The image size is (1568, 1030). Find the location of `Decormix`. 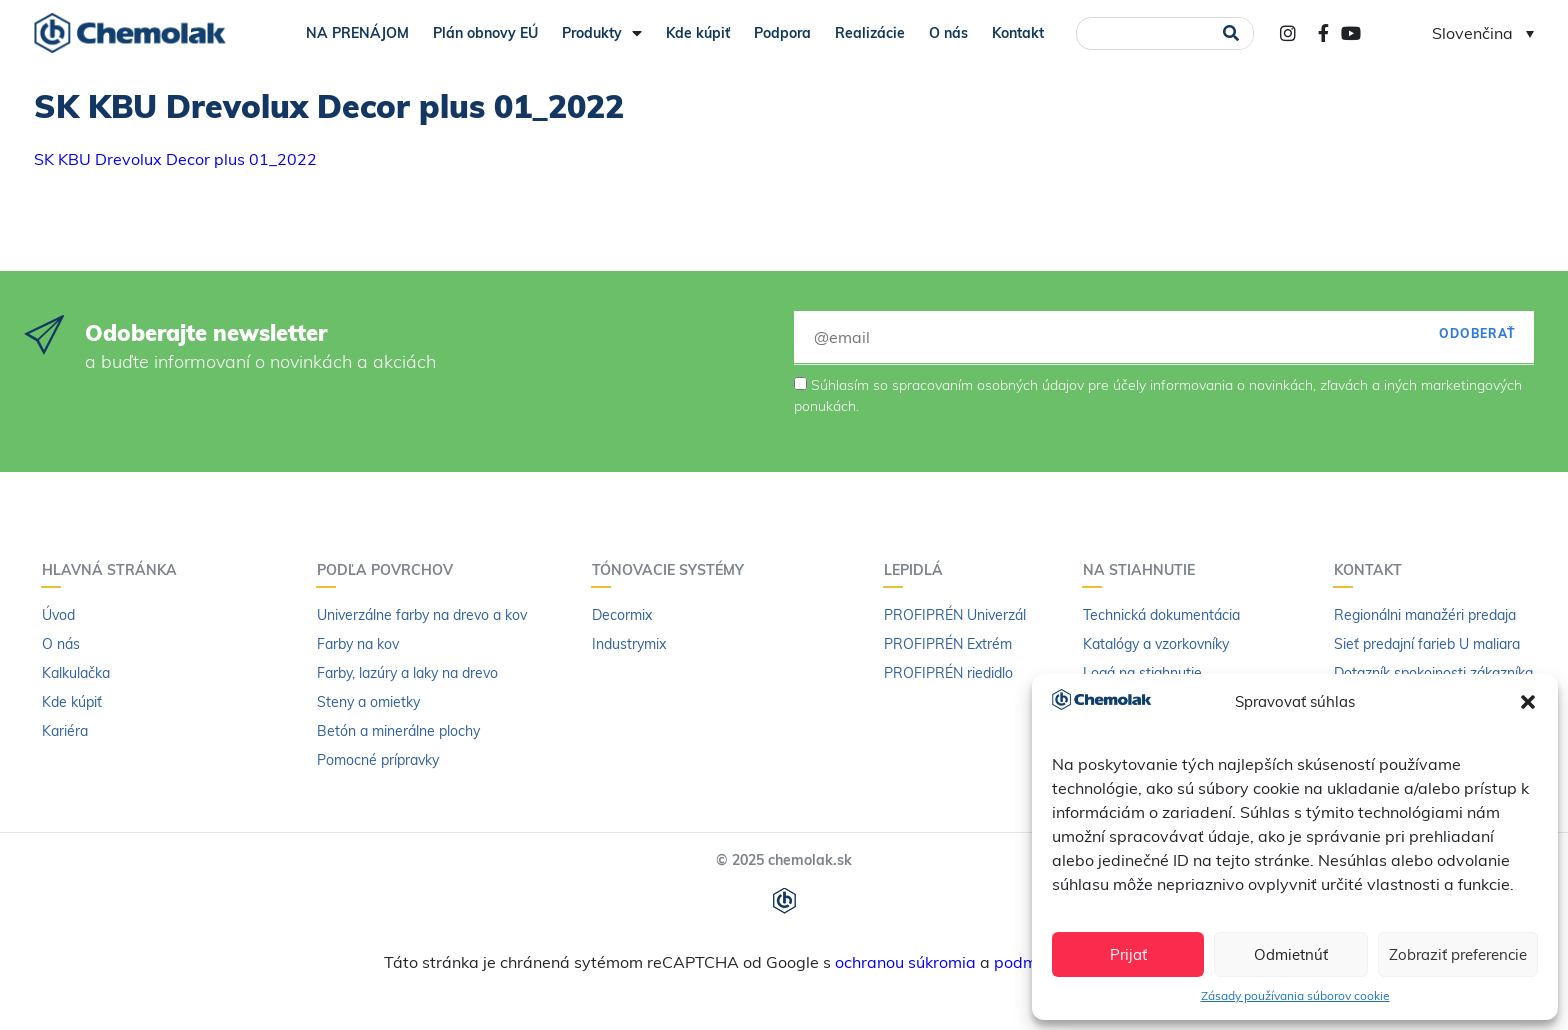

Decormix is located at coordinates (622, 615).